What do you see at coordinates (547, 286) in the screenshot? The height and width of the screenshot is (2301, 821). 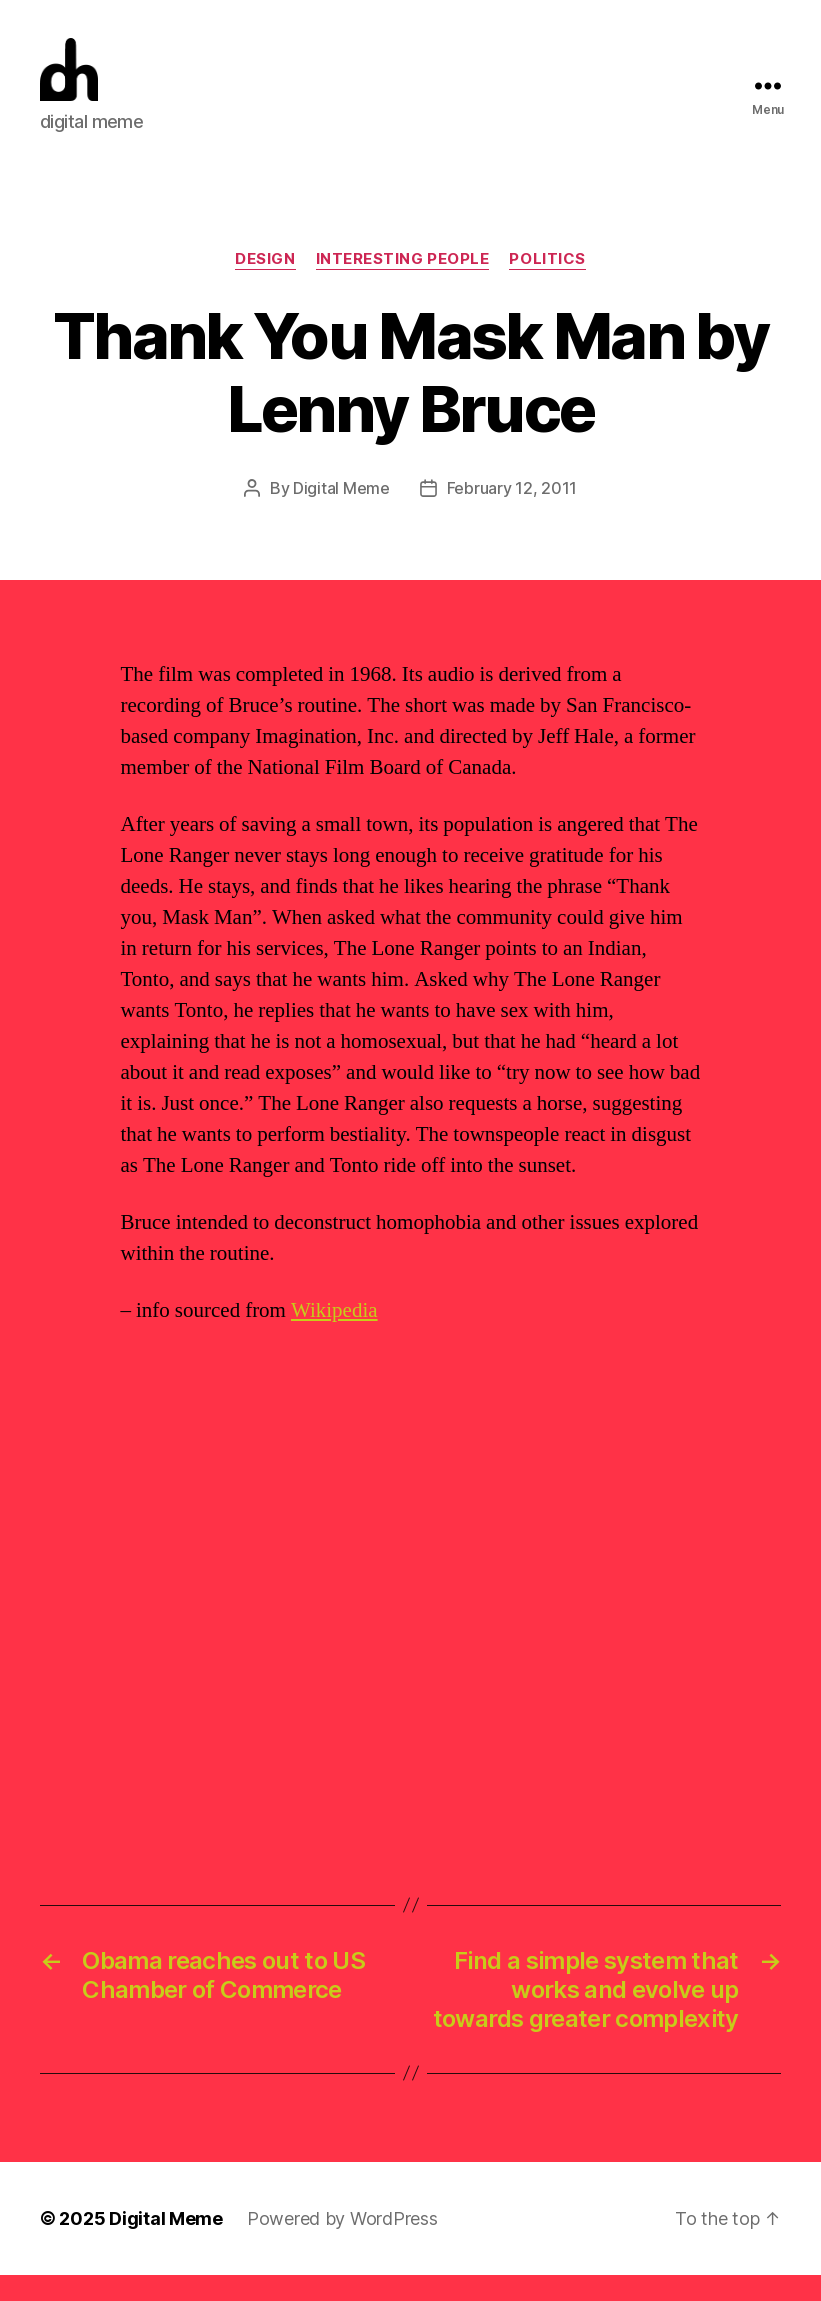 I see `Politics` at bounding box center [547, 286].